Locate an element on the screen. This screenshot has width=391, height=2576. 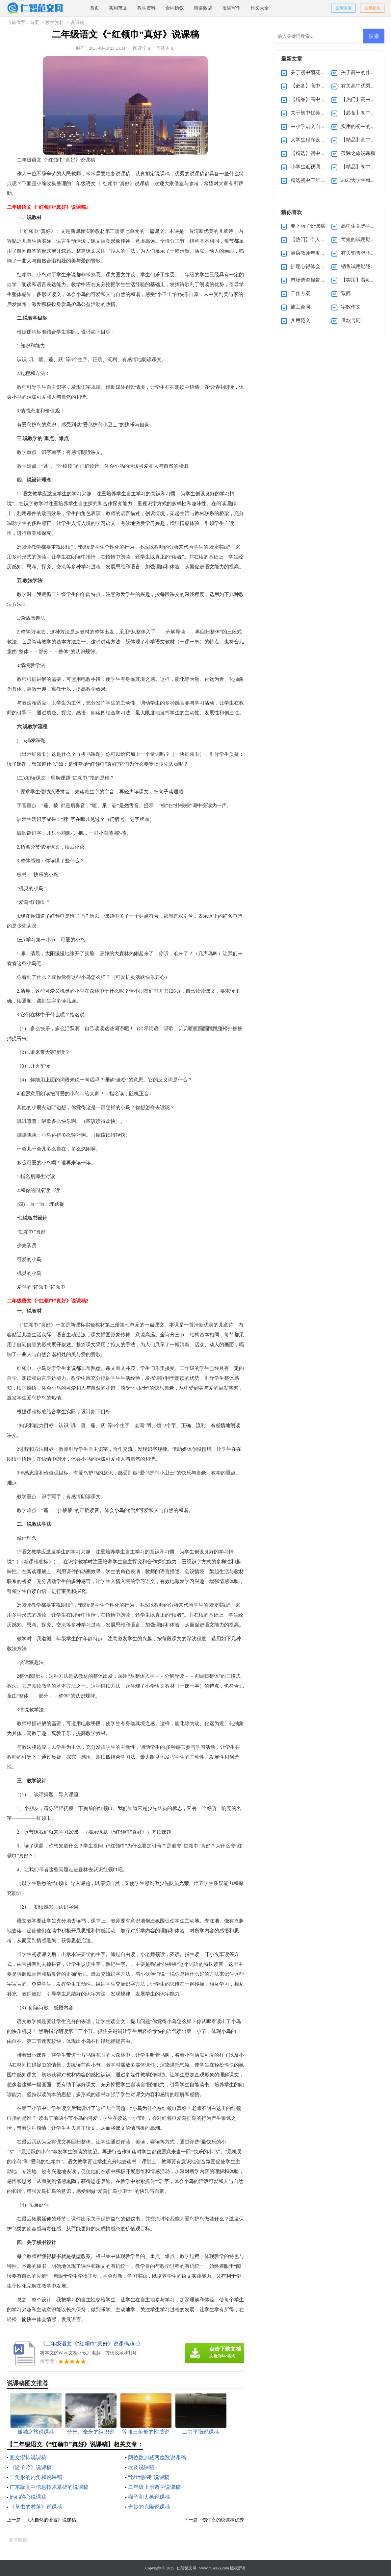
施工合同 is located at coordinates (300, 307).